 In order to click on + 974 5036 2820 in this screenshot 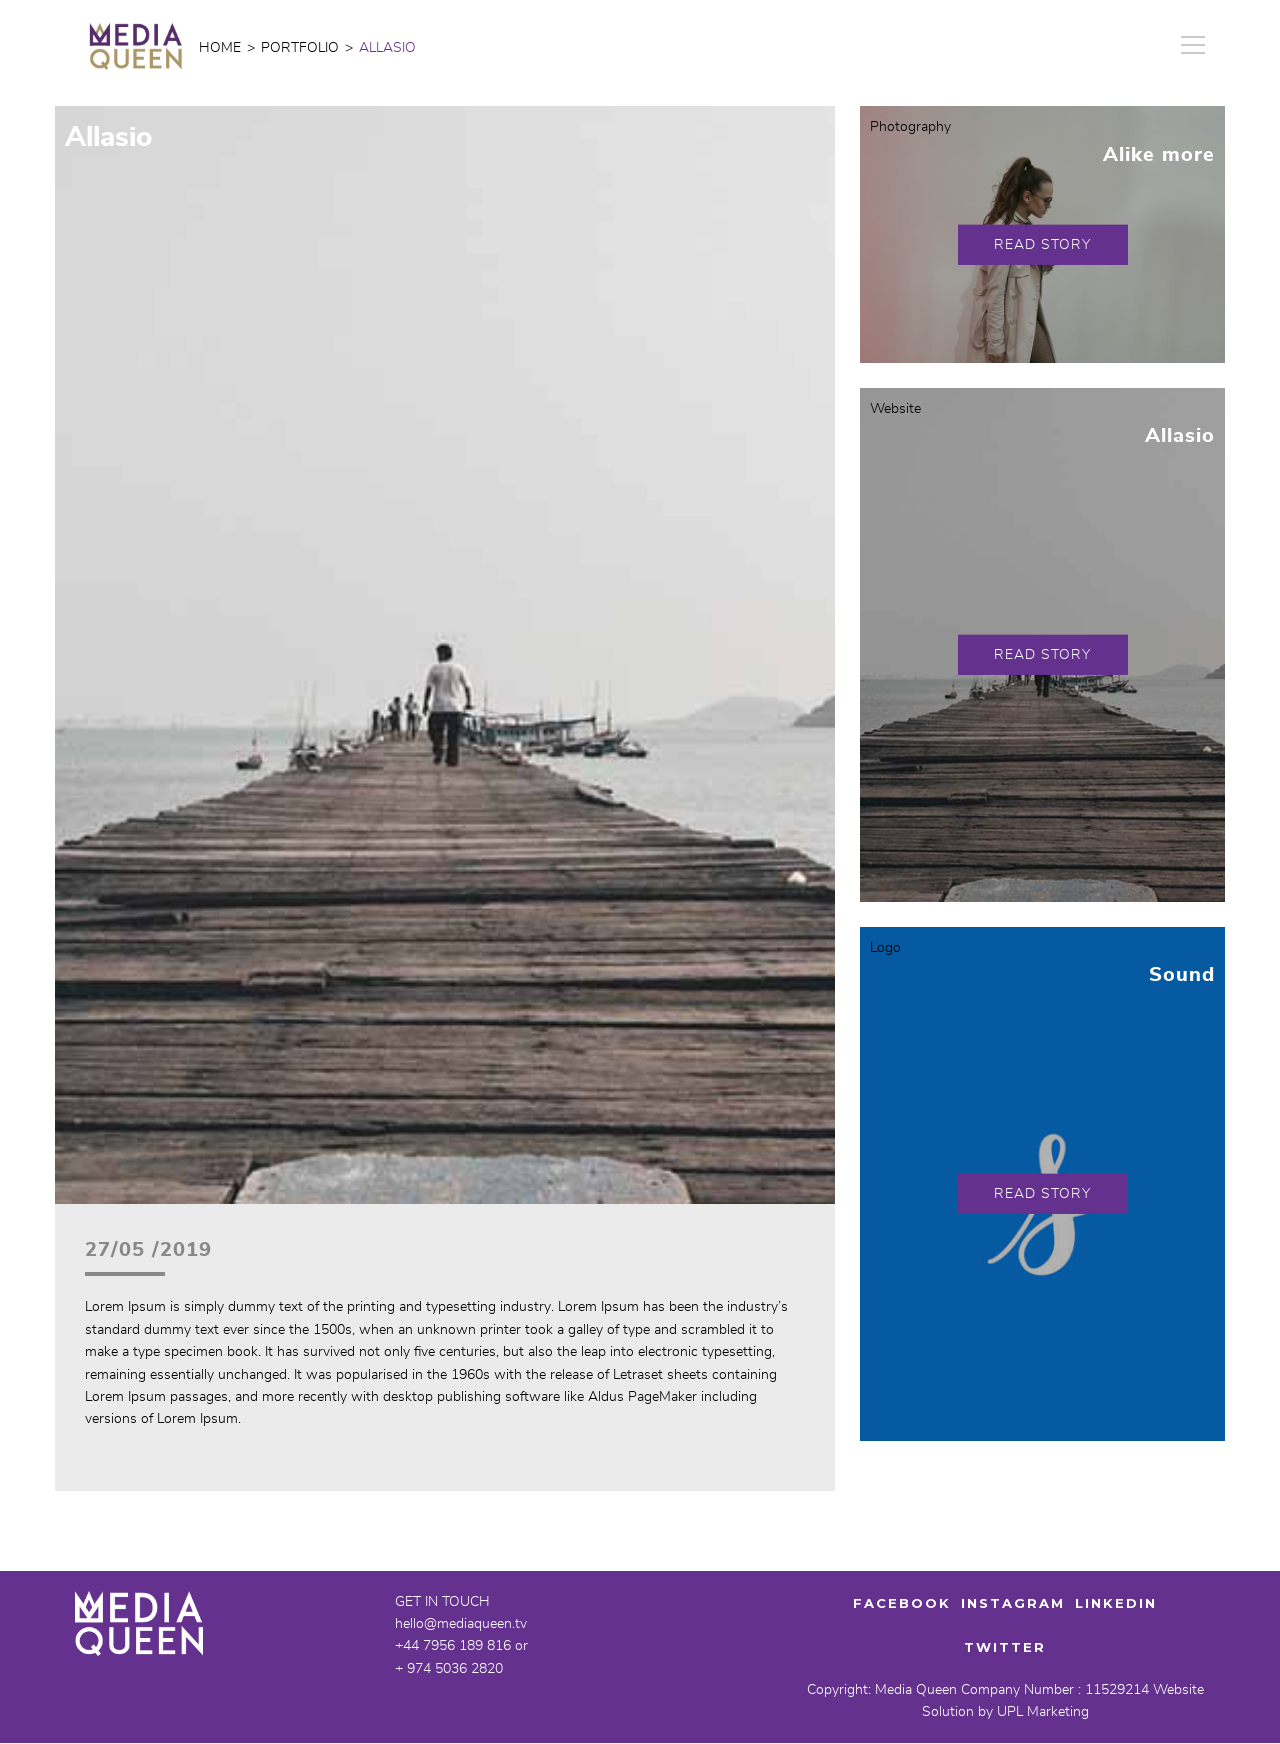, I will do `click(449, 1669)`.